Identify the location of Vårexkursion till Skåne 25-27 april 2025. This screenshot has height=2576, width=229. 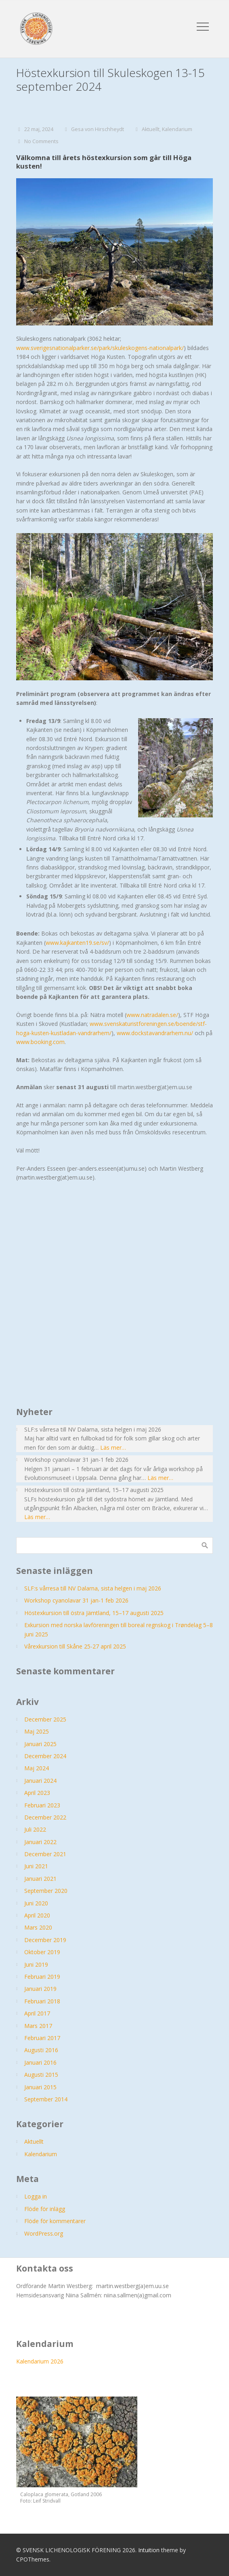
(75, 1646).